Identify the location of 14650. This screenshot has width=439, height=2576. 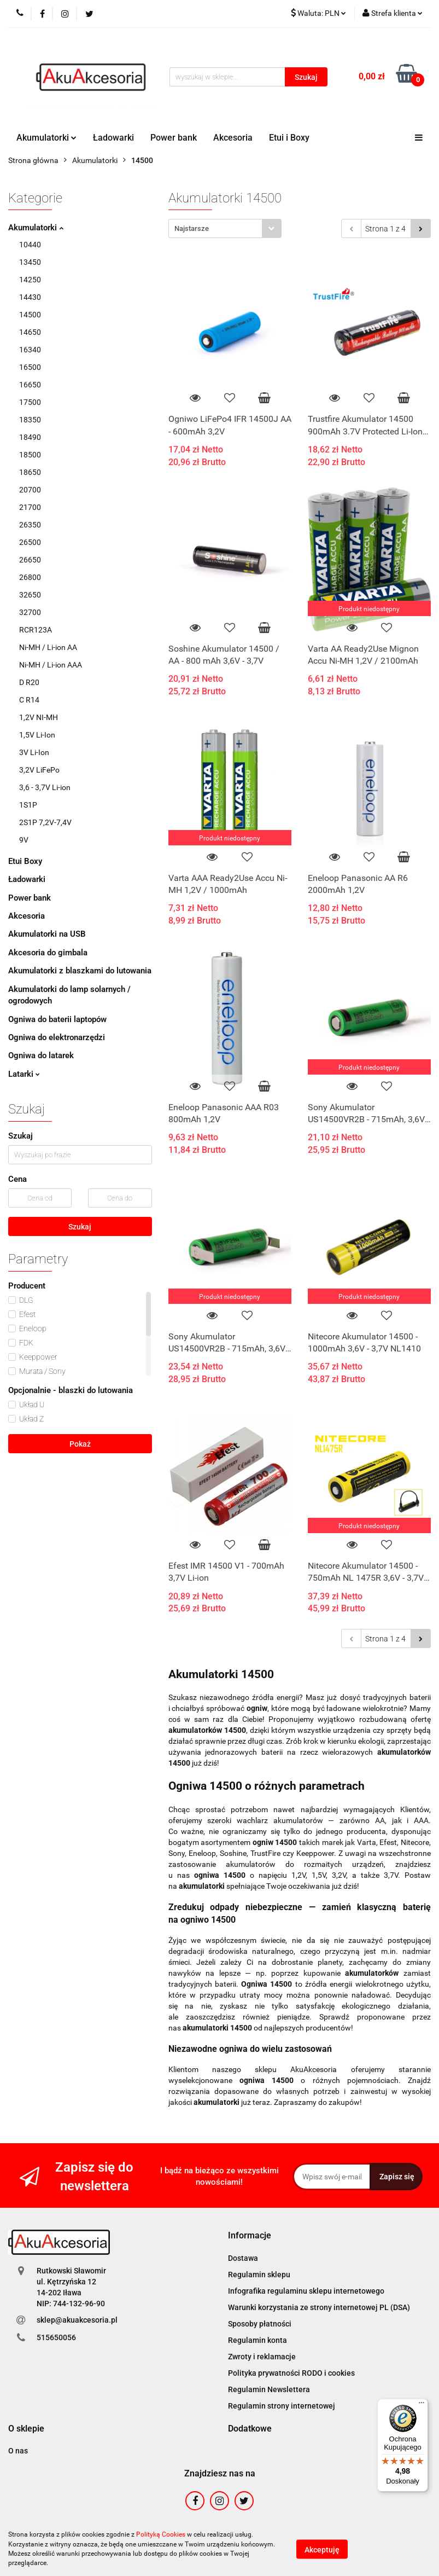
(30, 332).